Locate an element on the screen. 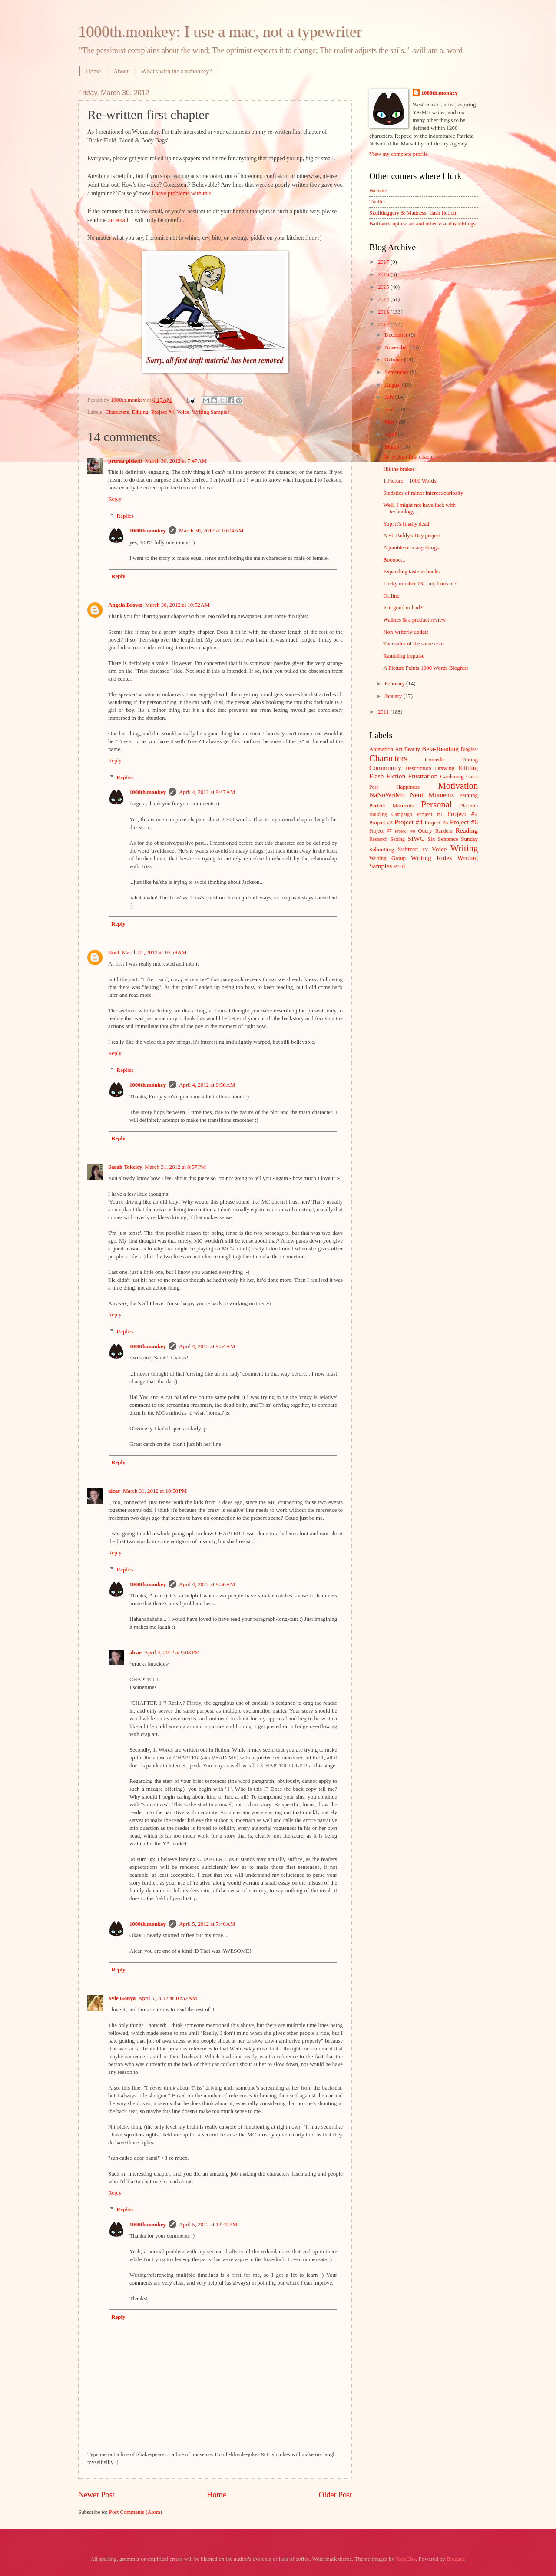  Is it good or bad? is located at coordinates (402, 608).